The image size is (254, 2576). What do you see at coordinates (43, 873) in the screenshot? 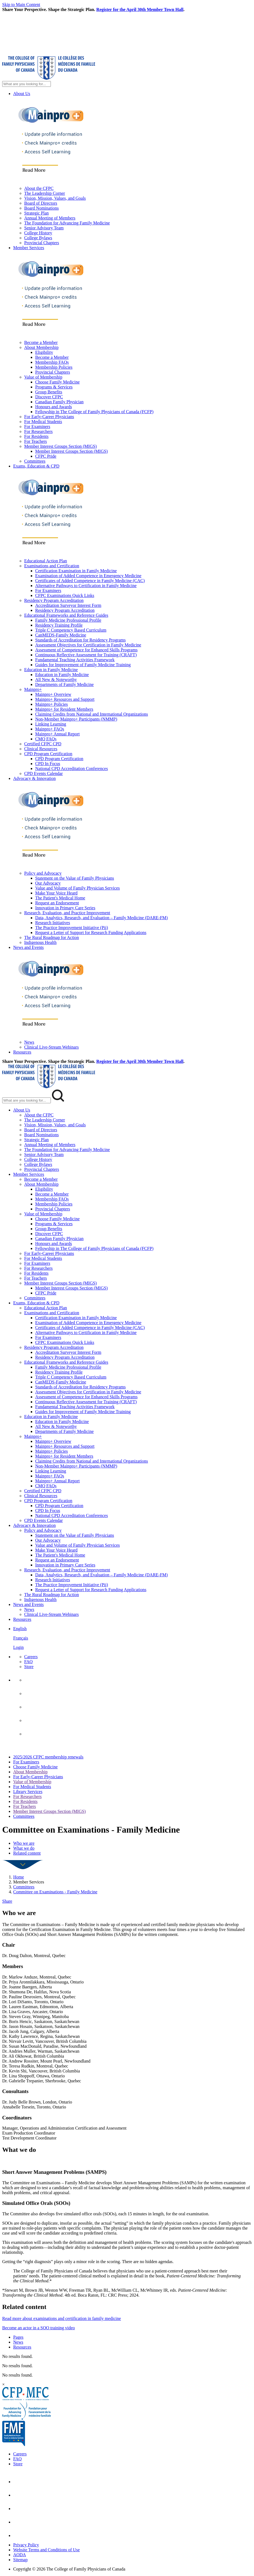
I see `Policy and Advocacy` at bounding box center [43, 873].